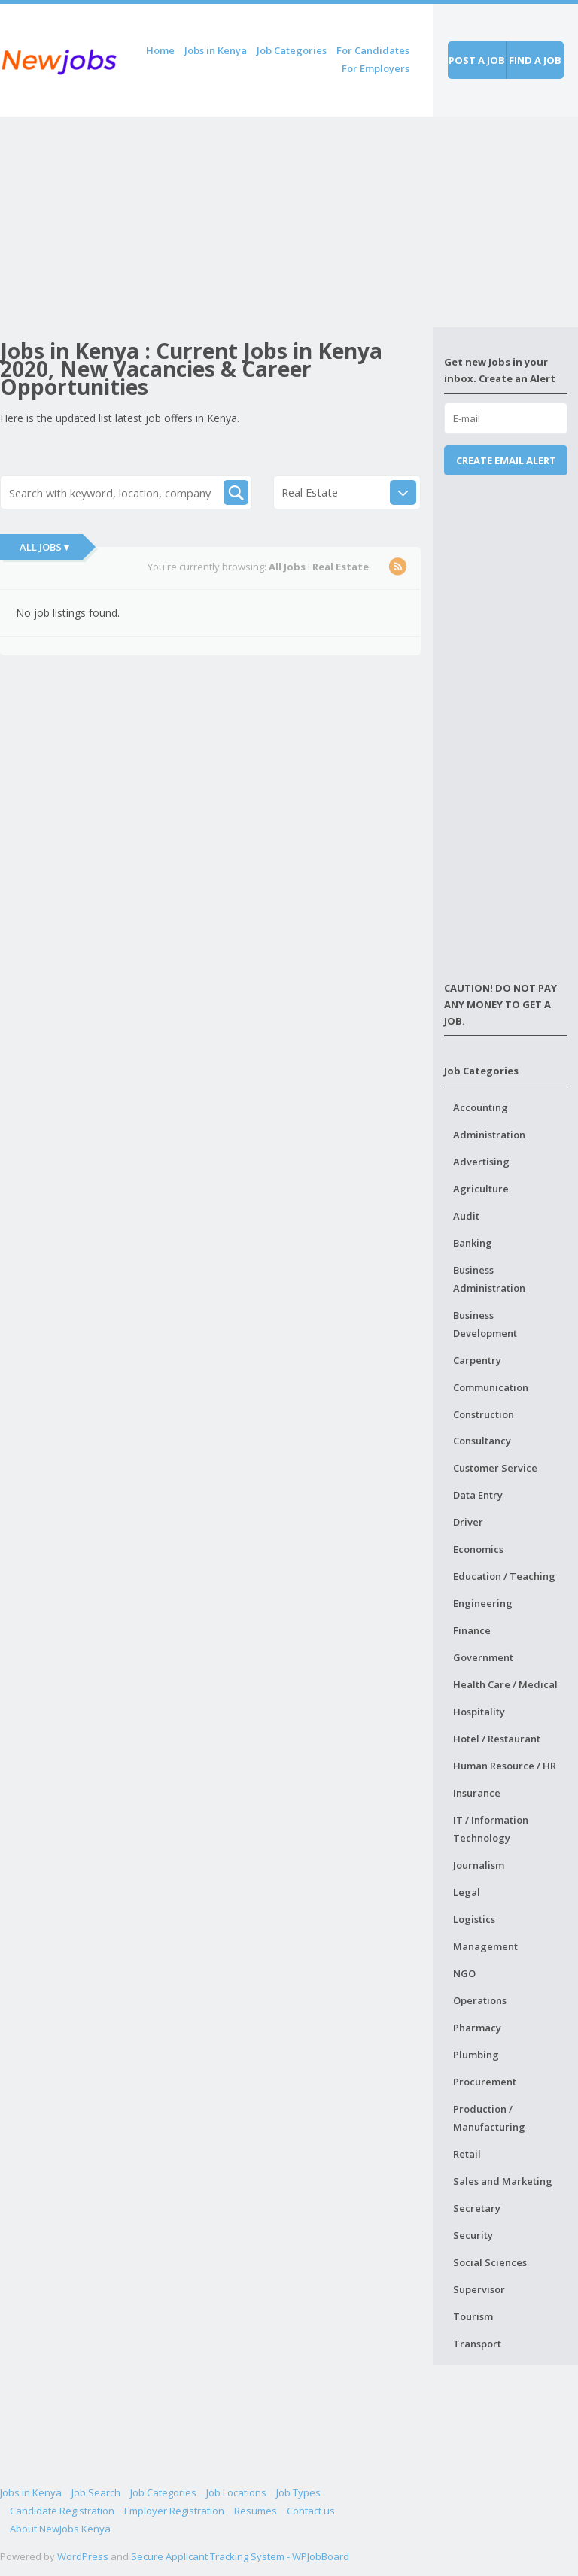  Describe the element at coordinates (472, 1243) in the screenshot. I see `Banking` at that location.